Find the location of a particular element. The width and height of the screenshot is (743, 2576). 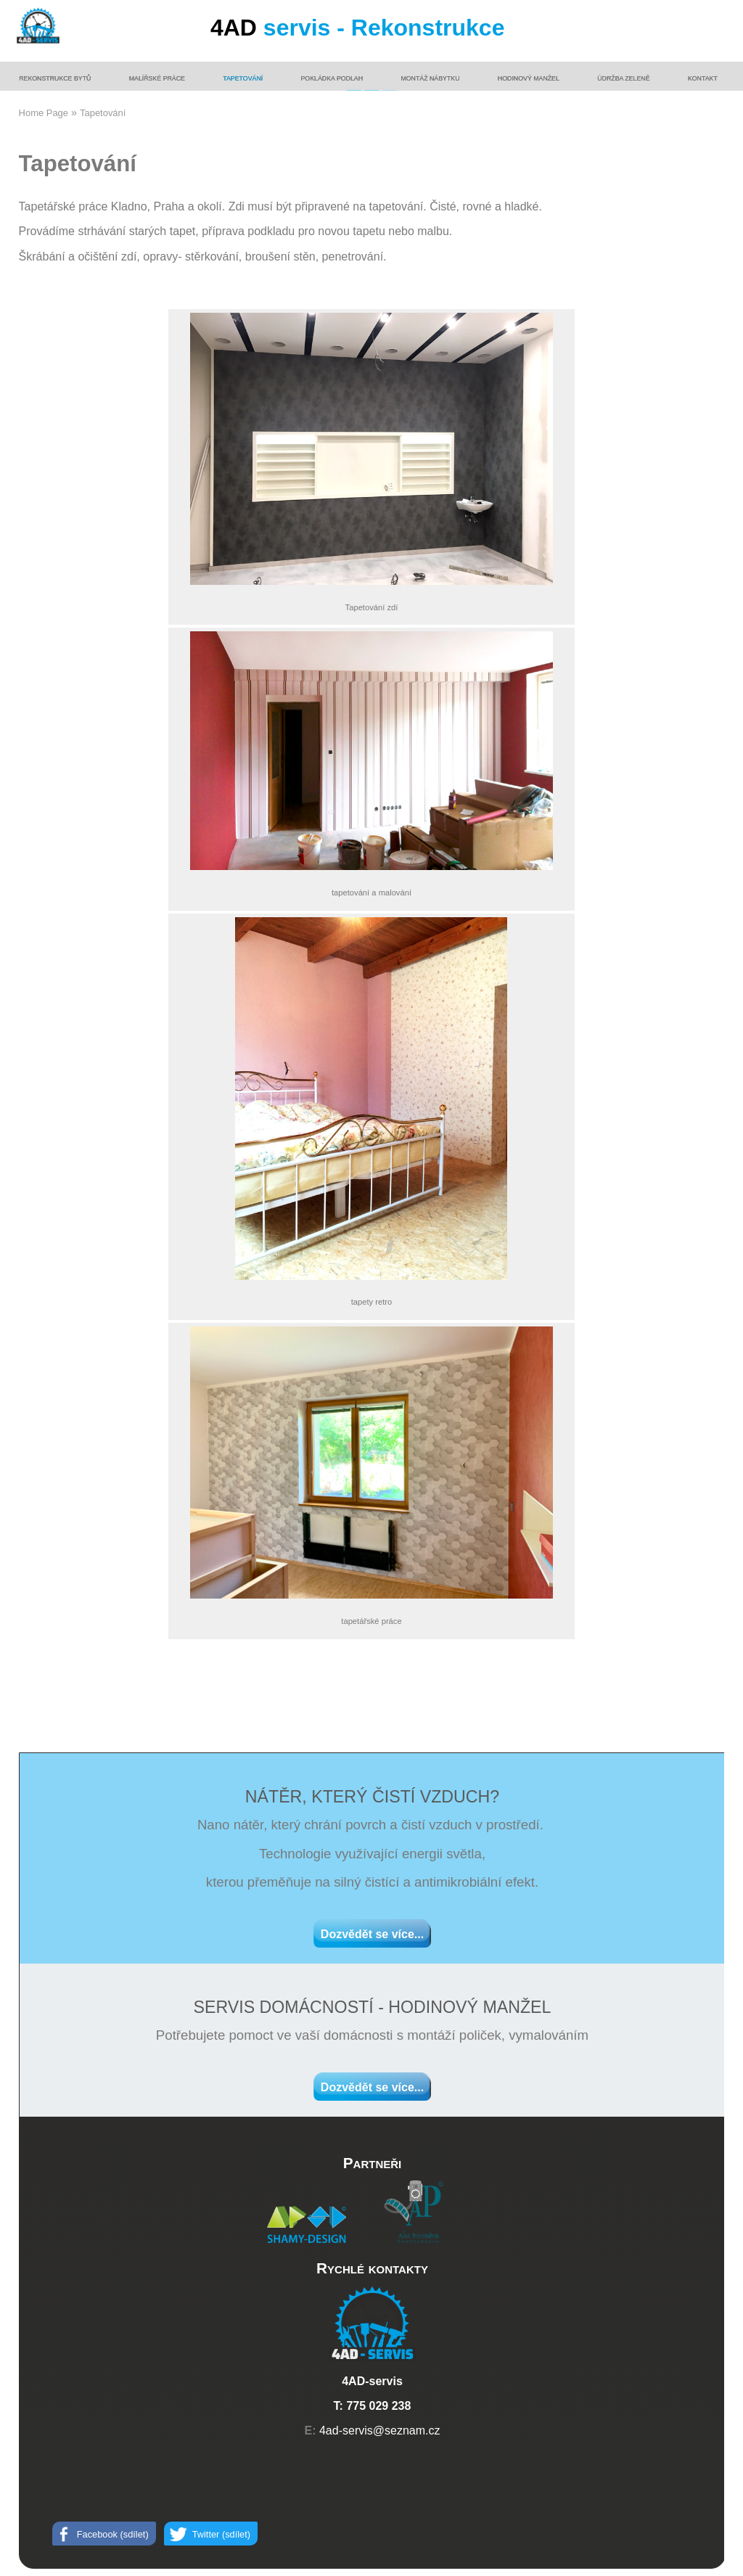

Rekonstrukce bytů is located at coordinates (55, 78).